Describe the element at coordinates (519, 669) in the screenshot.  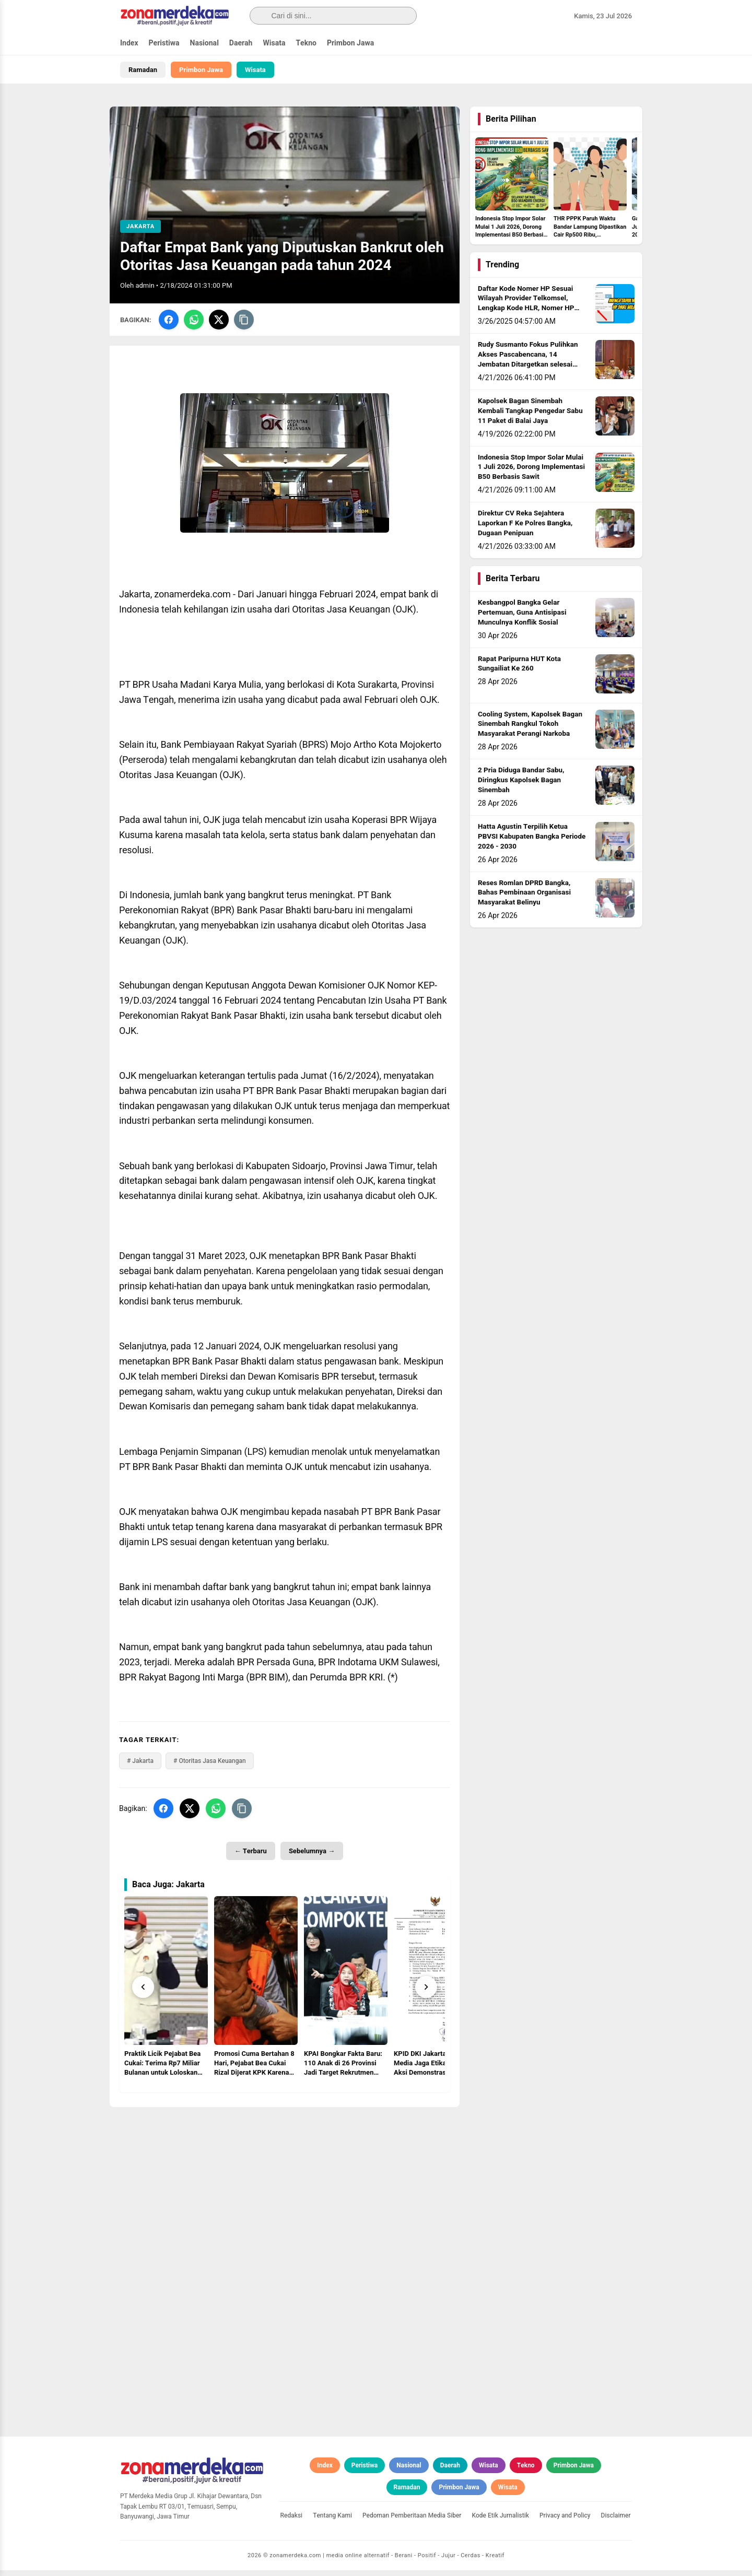
I see `Rapat Paripurna HUT Kota Sungailiat Ke 260` at that location.